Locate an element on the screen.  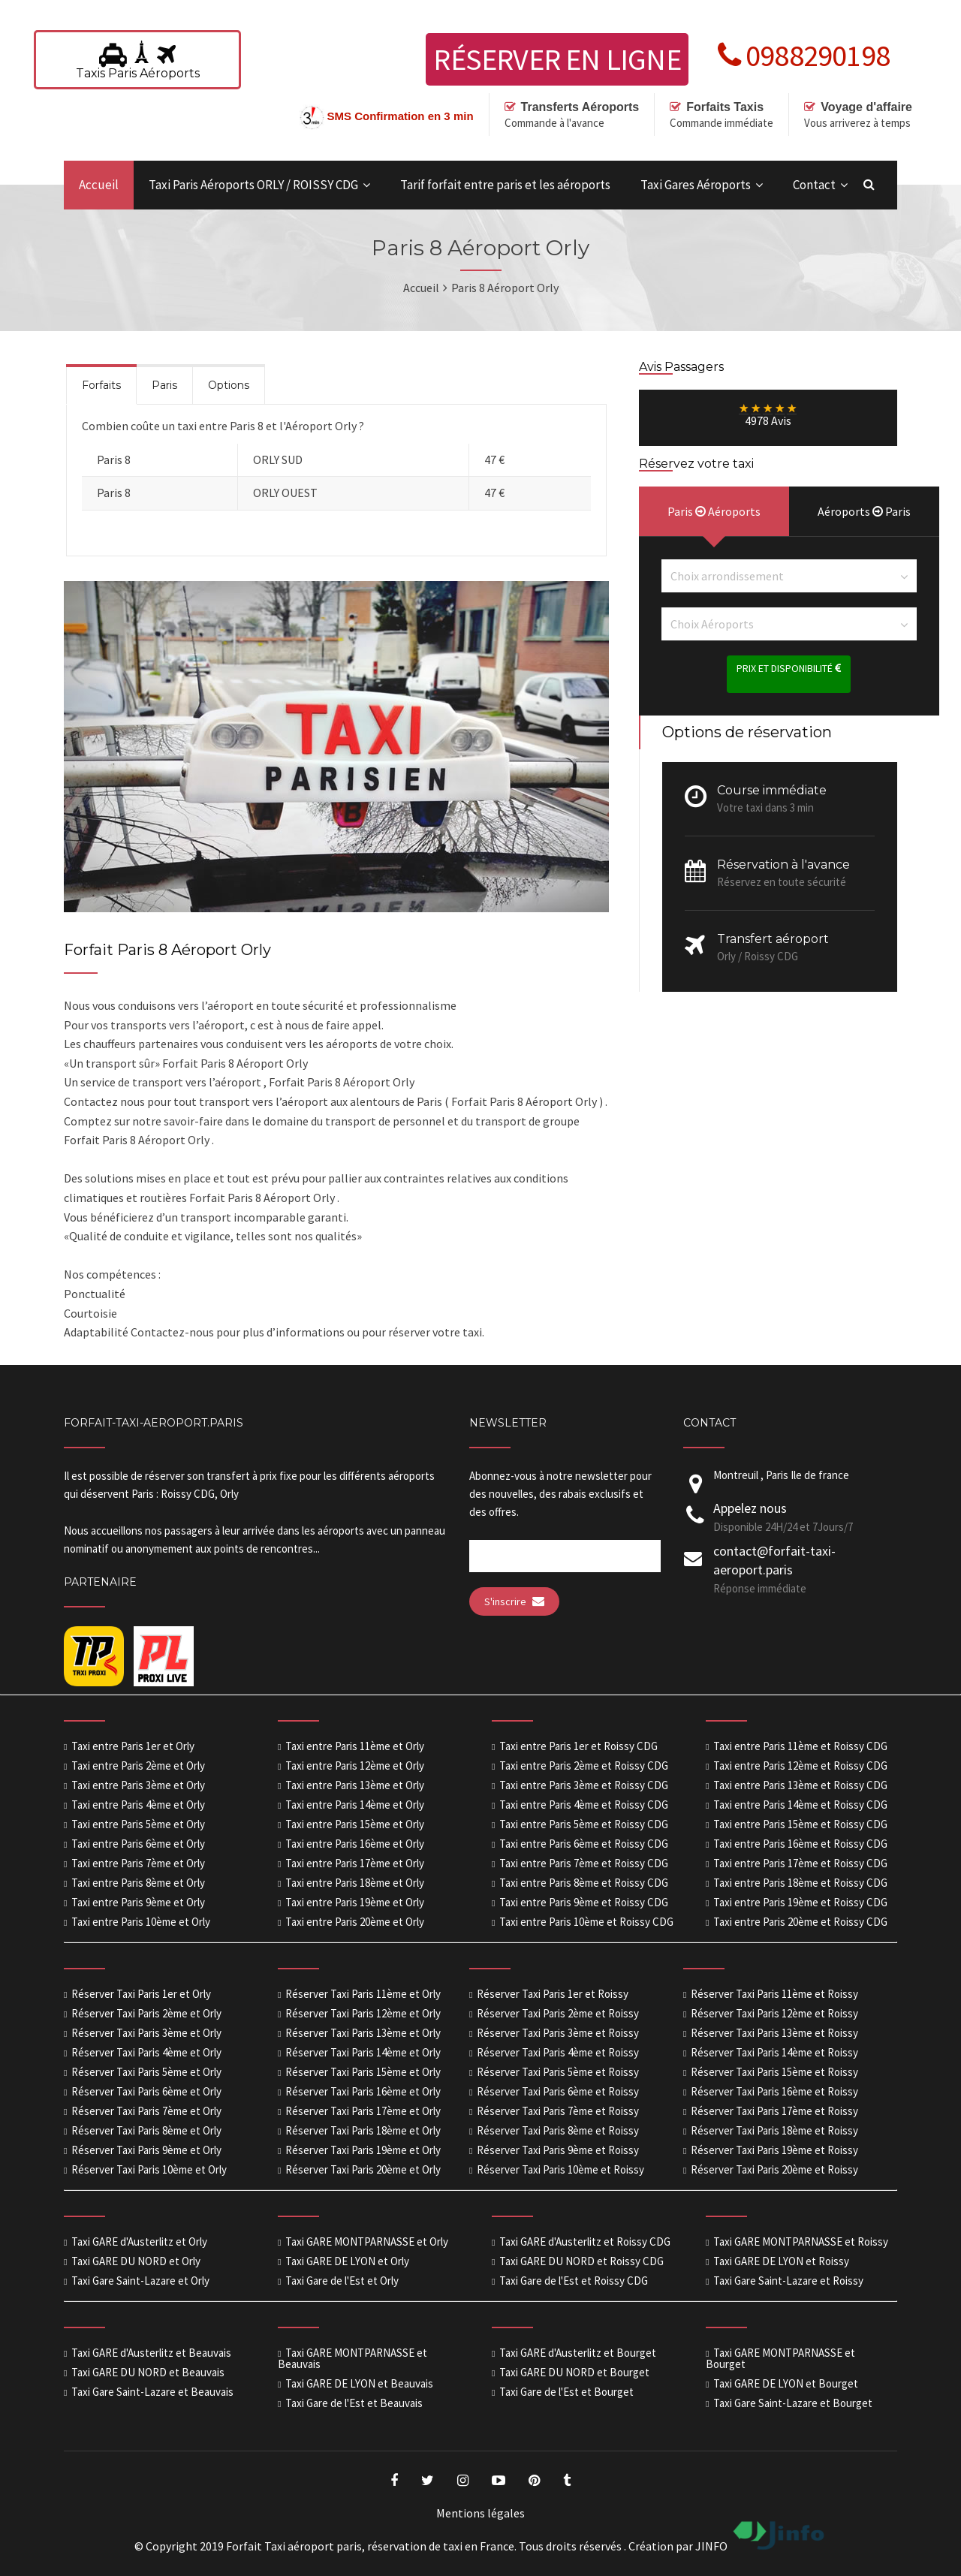
Taxi entre Paris 15ème et Roissy CDG is located at coordinates (800, 1824).